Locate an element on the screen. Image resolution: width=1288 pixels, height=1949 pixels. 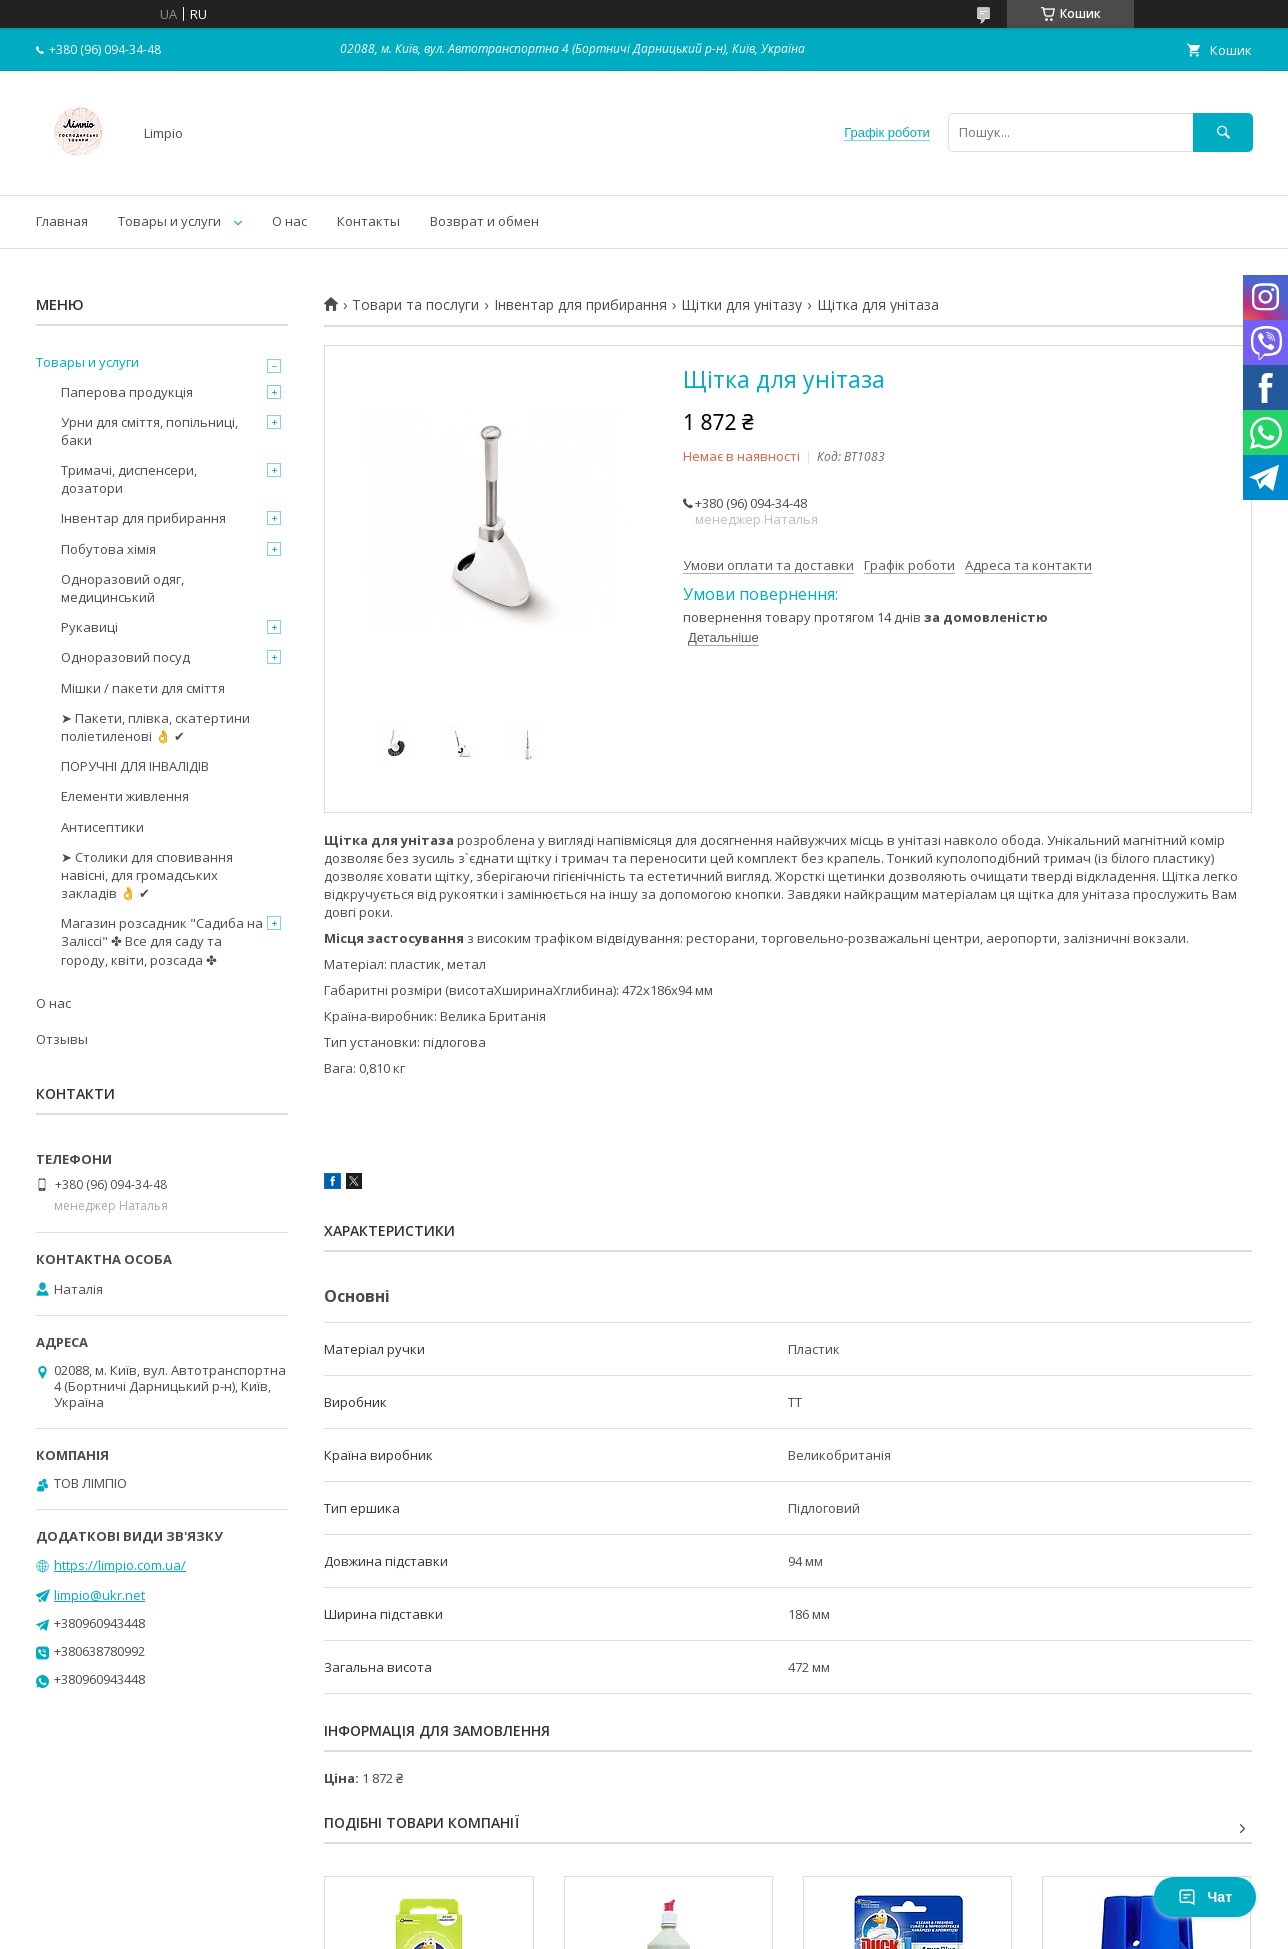
Контакты is located at coordinates (368, 221).